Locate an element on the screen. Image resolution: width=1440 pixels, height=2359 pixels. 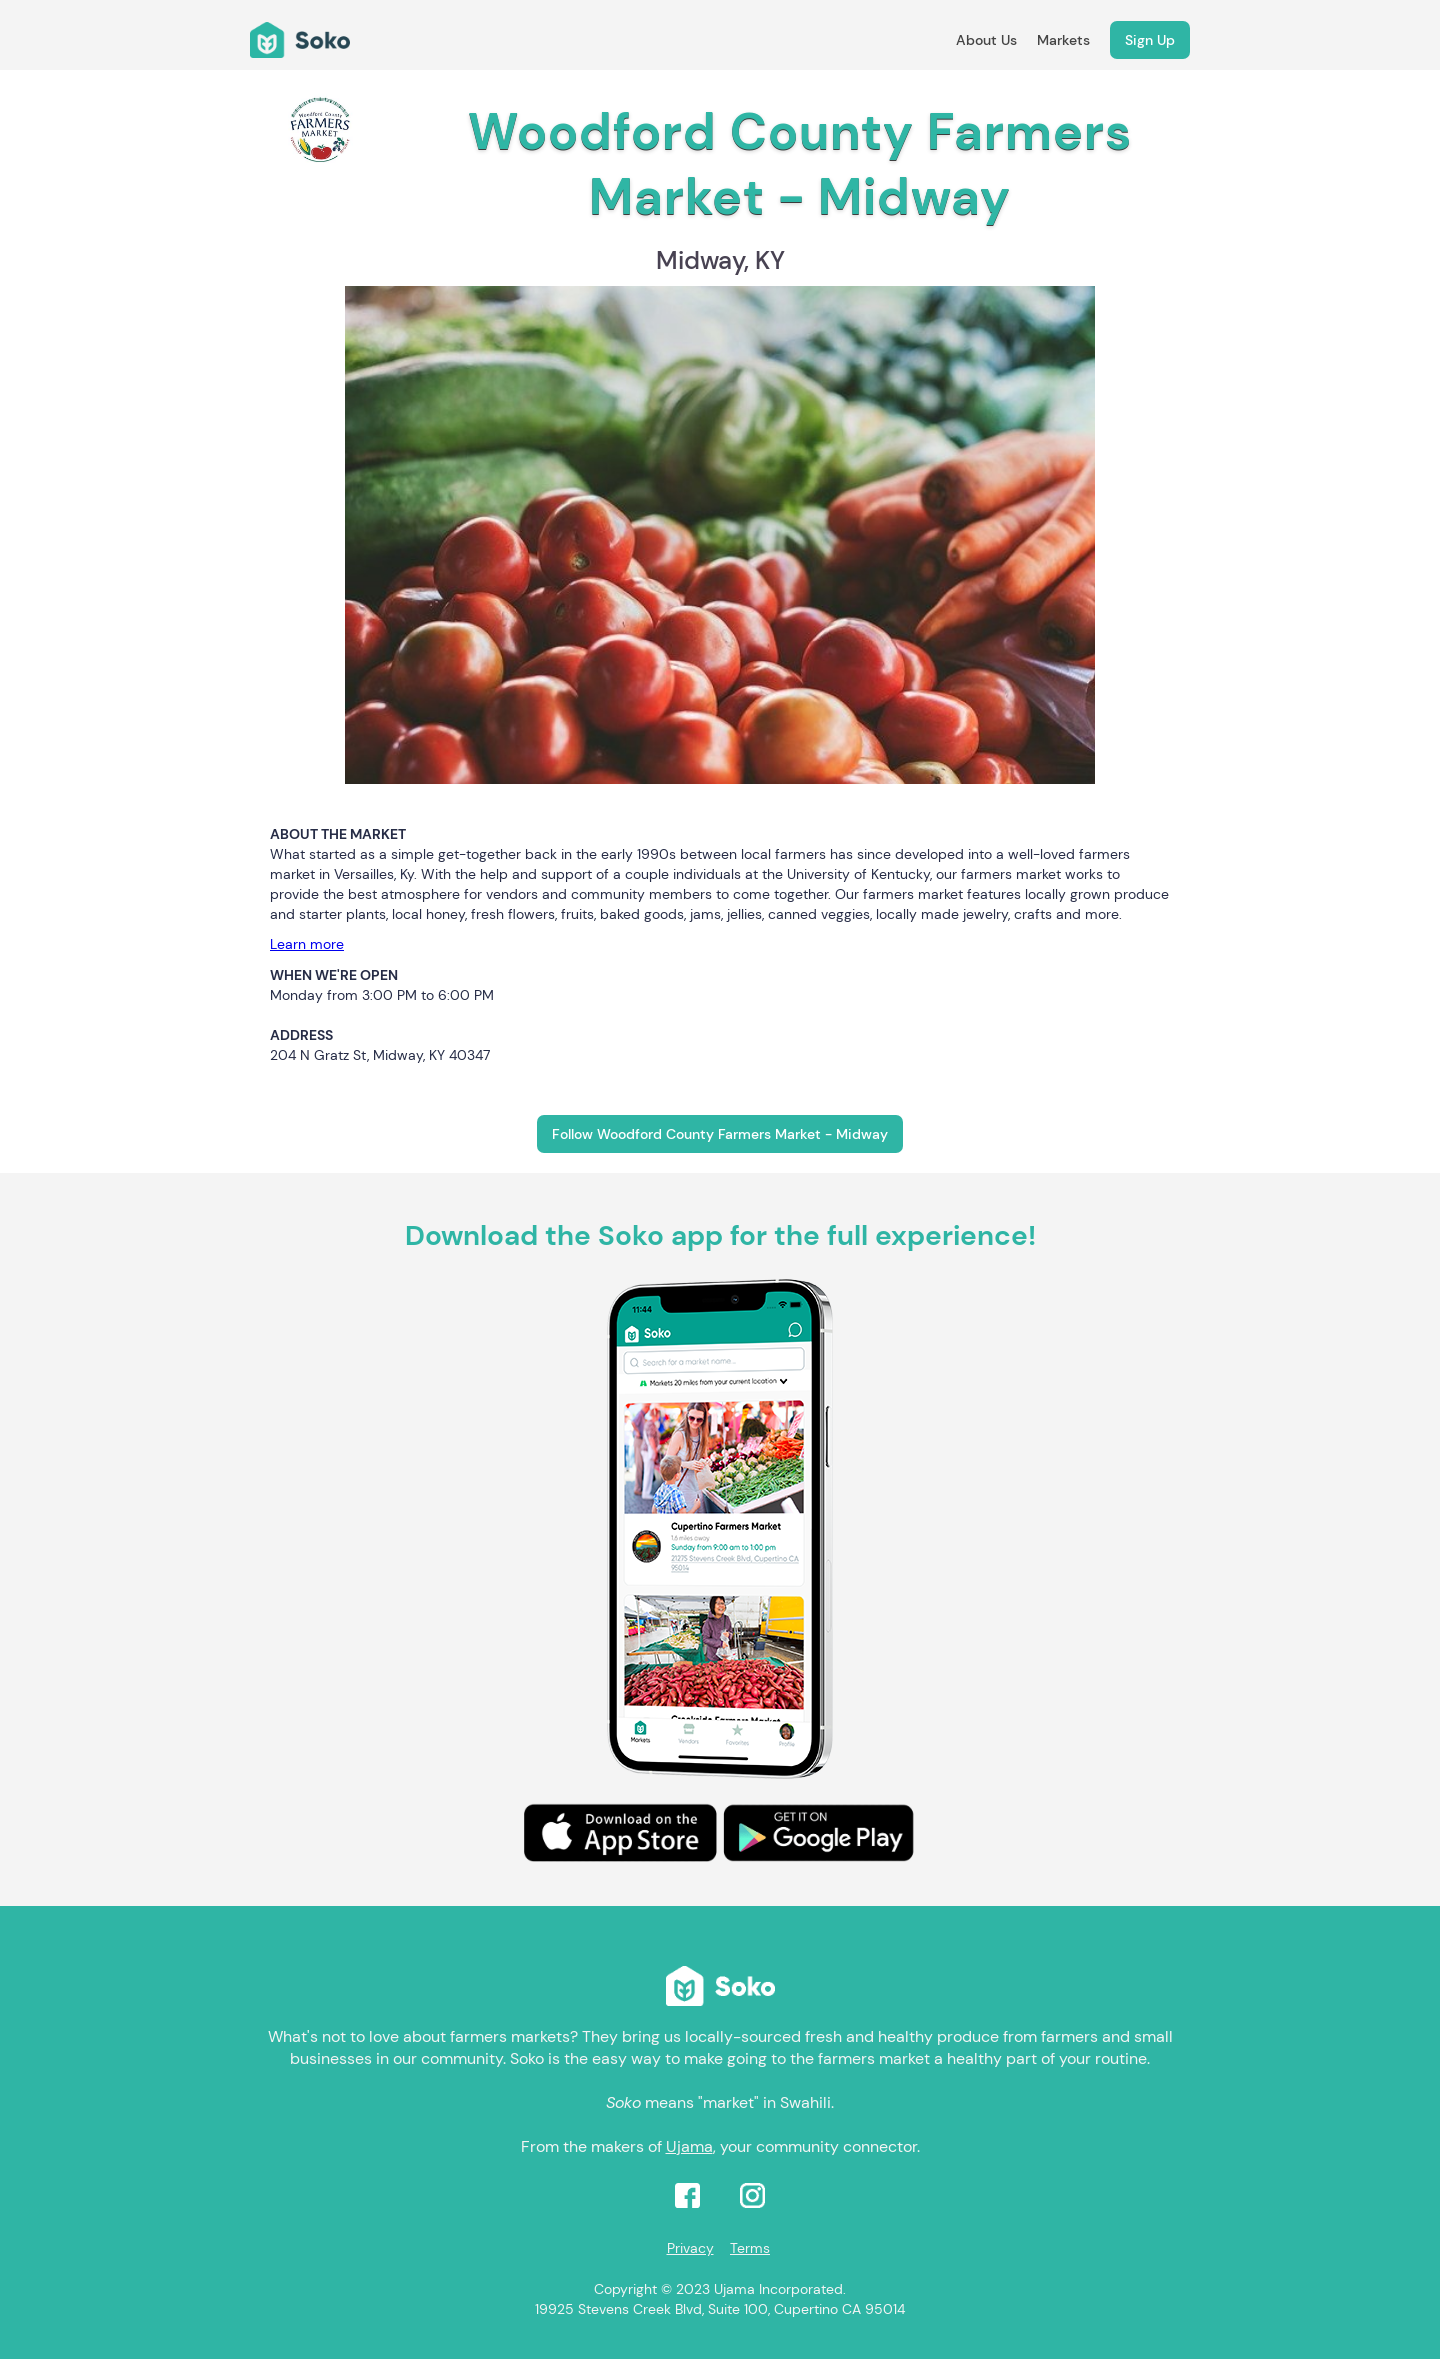
Privacy is located at coordinates (690, 2248).